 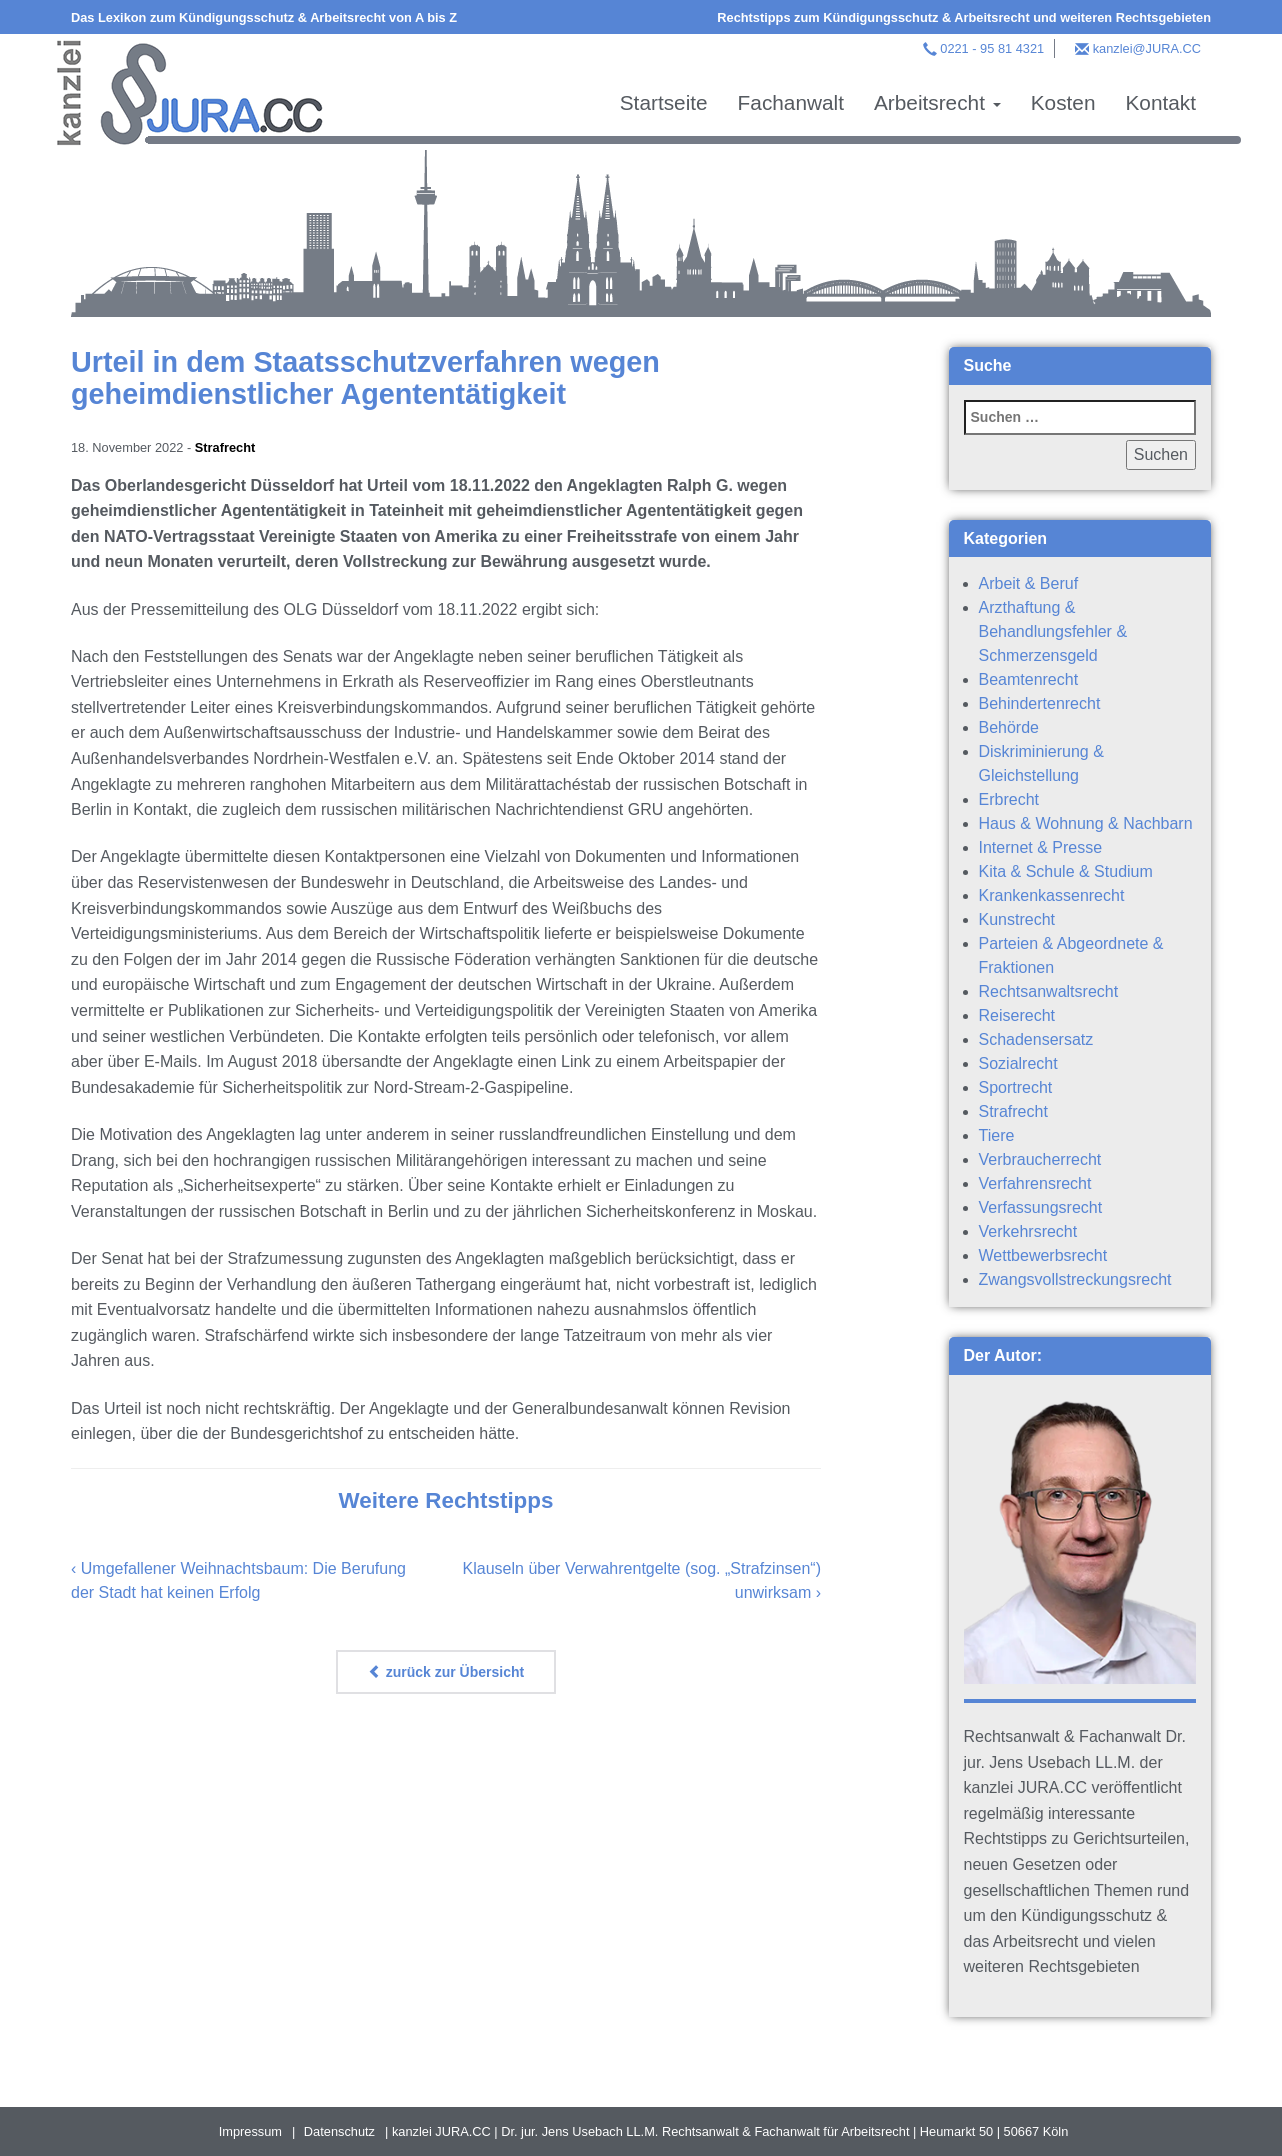 What do you see at coordinates (1018, 1063) in the screenshot?
I see `Sozialrecht` at bounding box center [1018, 1063].